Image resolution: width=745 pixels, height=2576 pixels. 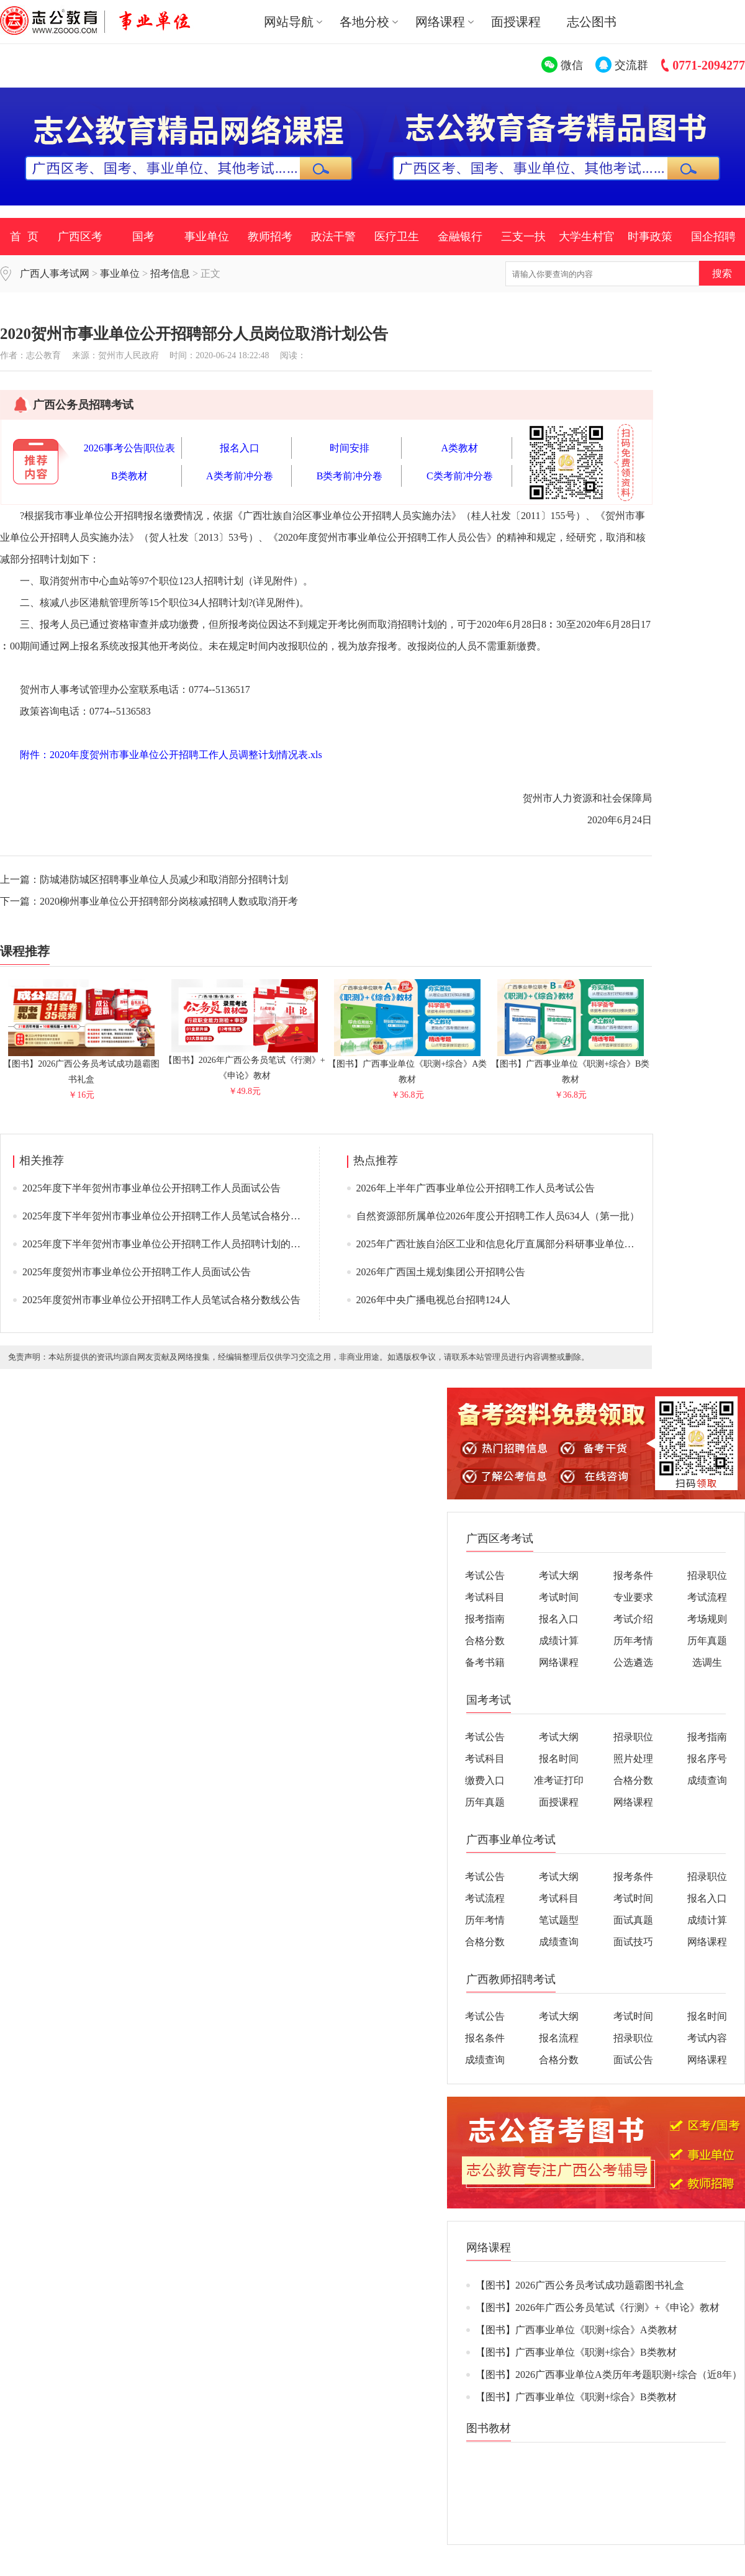 What do you see at coordinates (169, 901) in the screenshot?
I see `2020柳州事业单位公开招聘部分岗核减招聘人数或取消开考` at bounding box center [169, 901].